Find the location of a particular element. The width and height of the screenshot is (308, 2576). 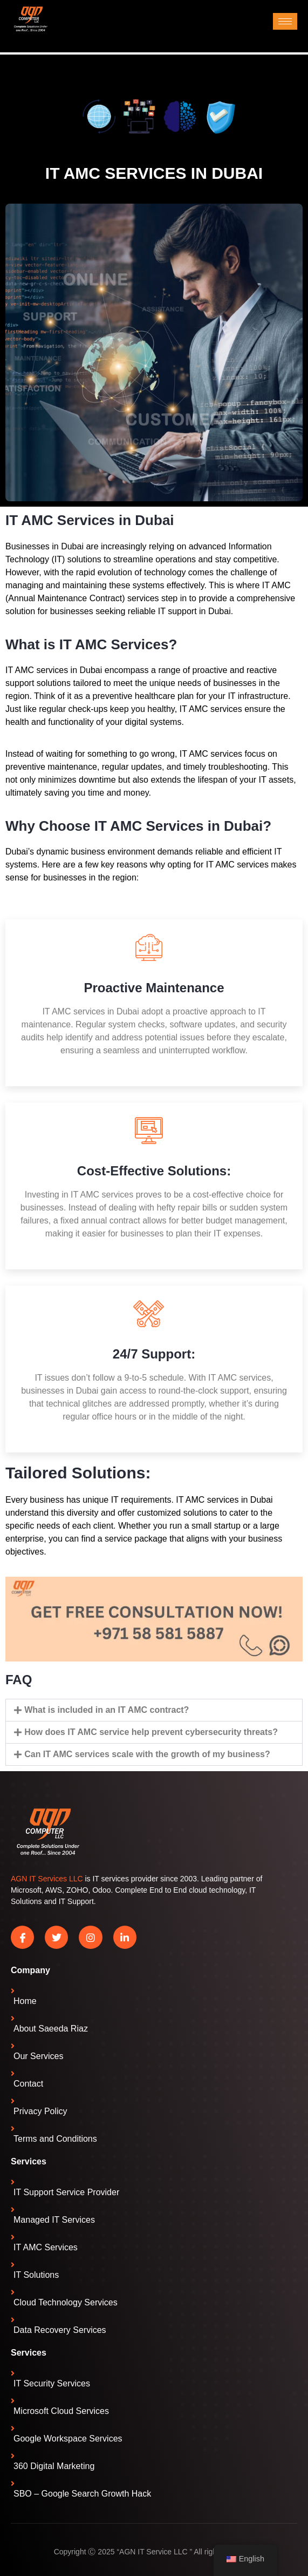

Can IT AMC services scale with the growth of my business? is located at coordinates (147, 1754).